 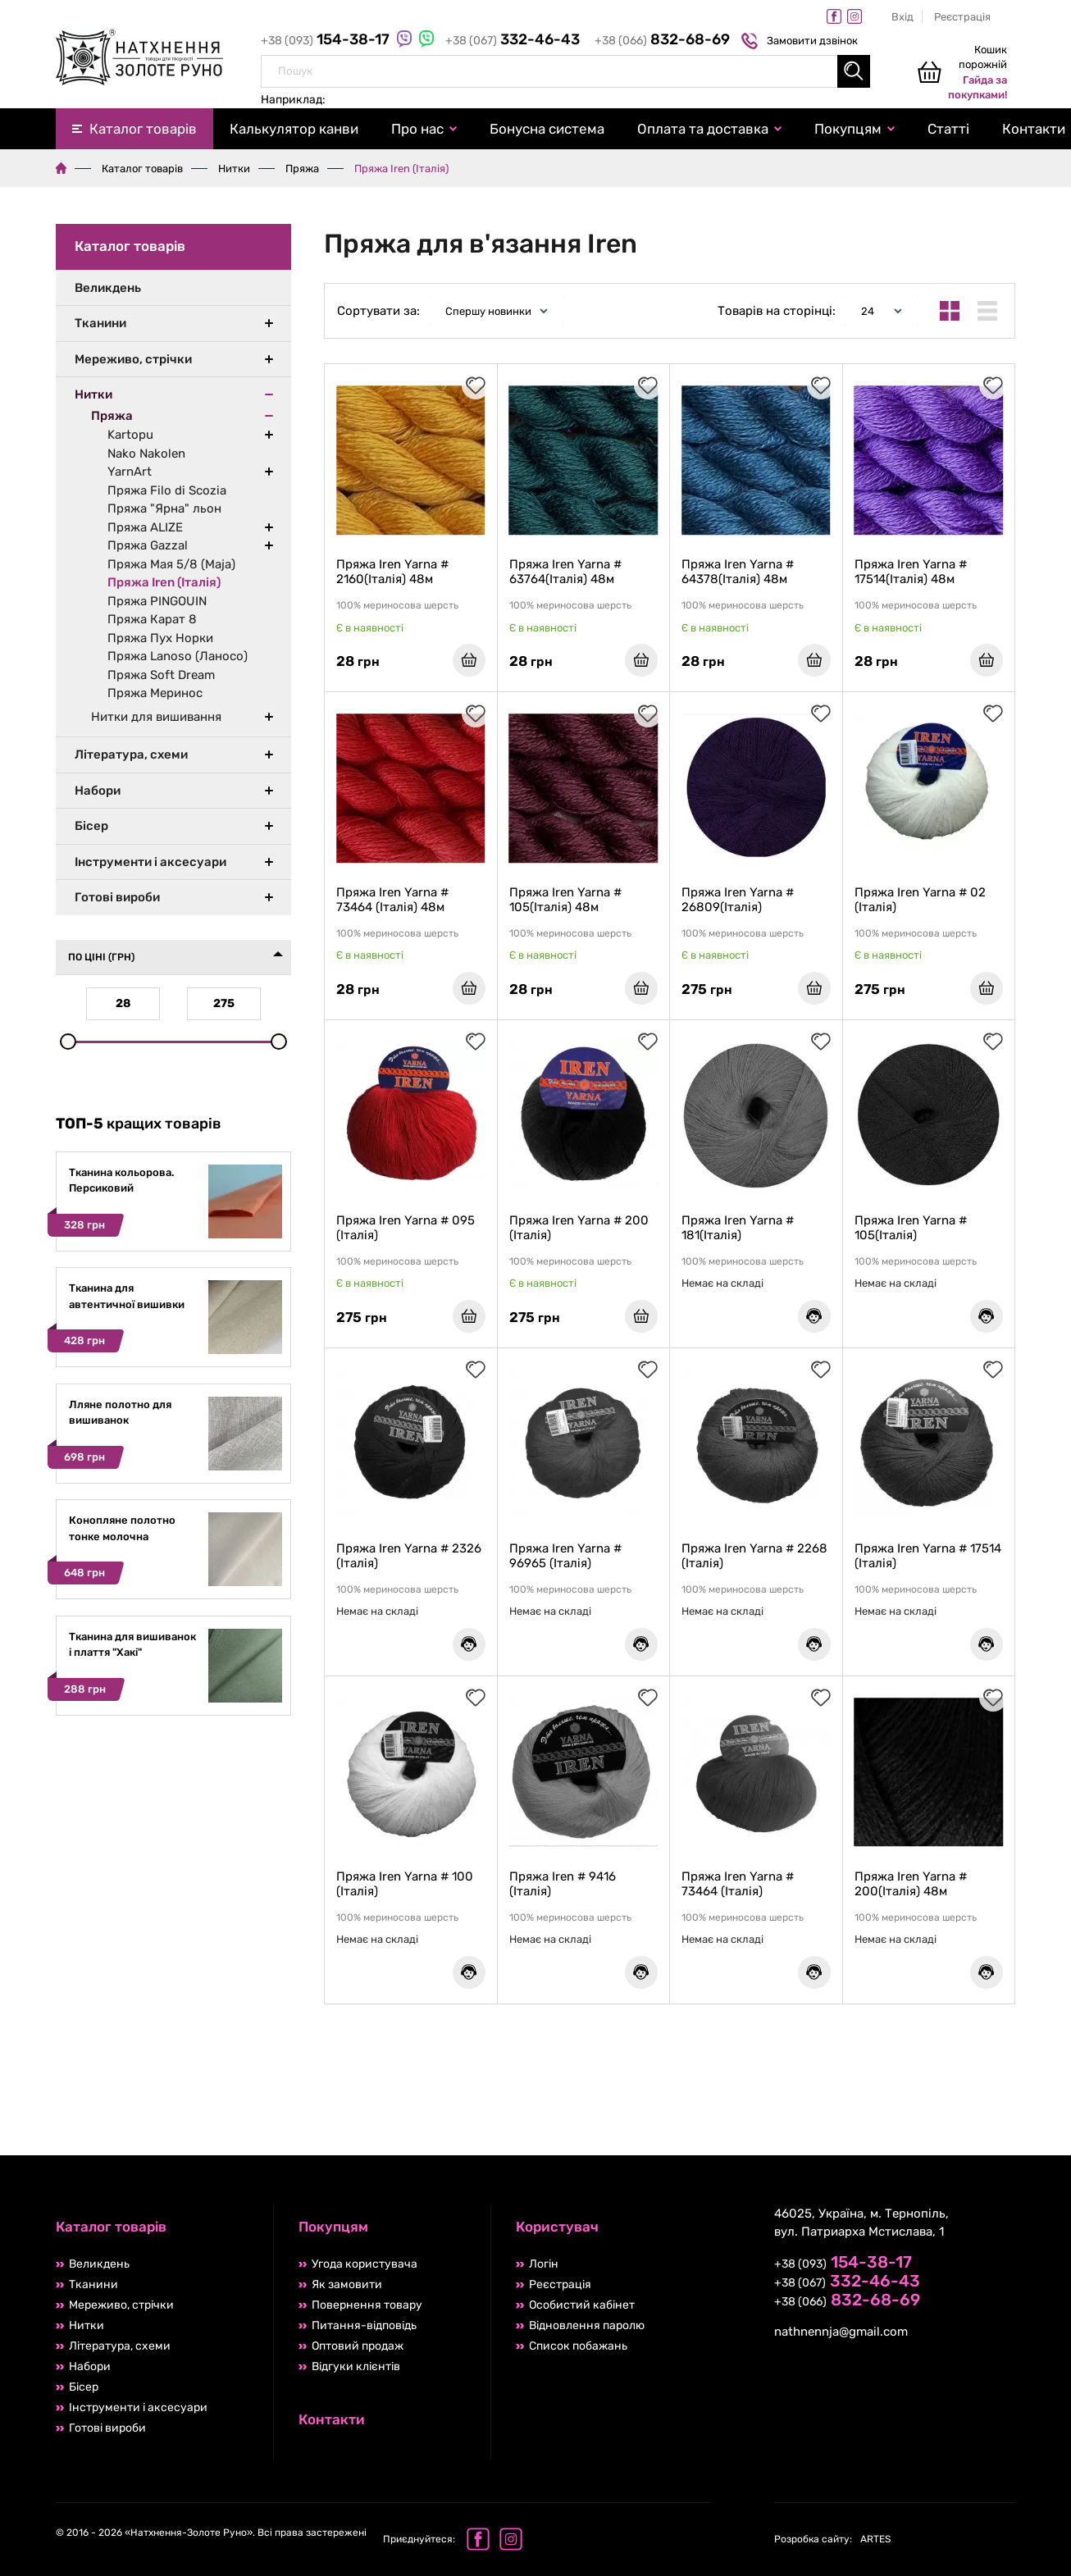 I want to click on Пряжа Iren Yarna # 2268 (Італія), so click(x=754, y=1556).